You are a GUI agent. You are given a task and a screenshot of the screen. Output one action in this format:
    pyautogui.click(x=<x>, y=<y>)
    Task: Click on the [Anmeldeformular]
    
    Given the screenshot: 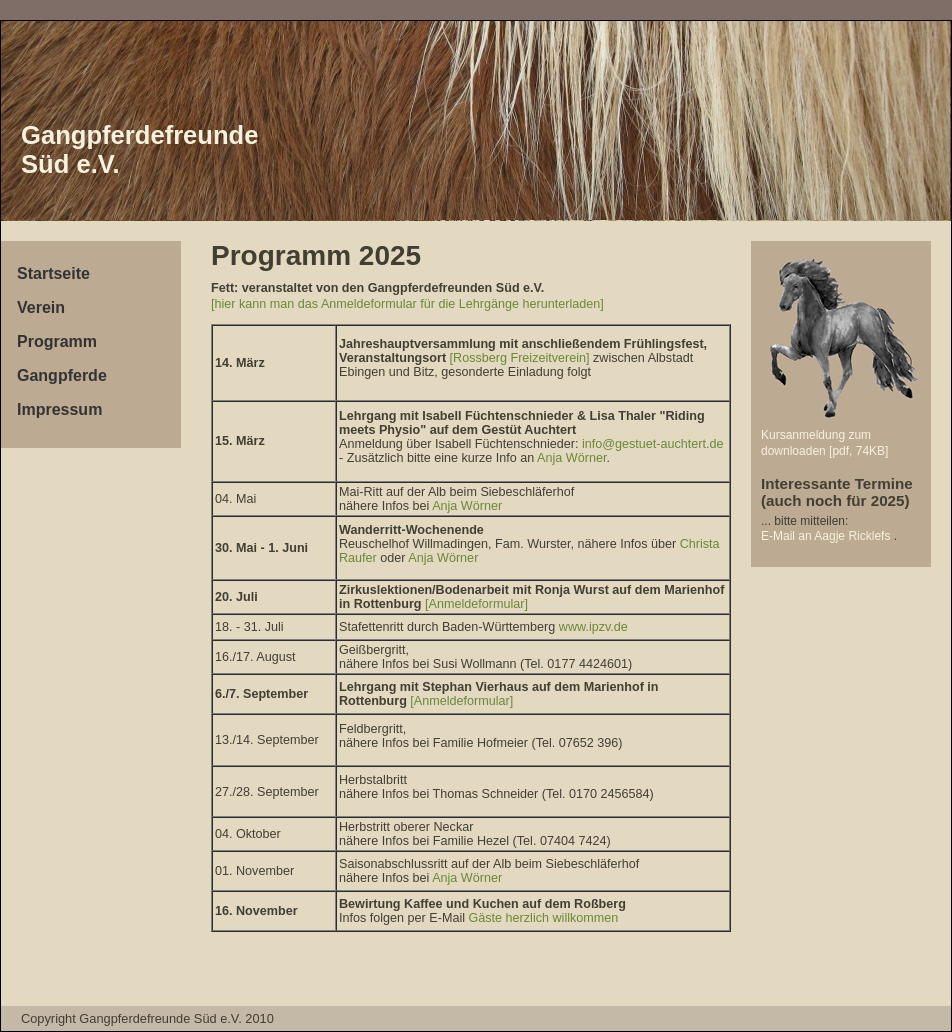 What is the action you would take?
    pyautogui.click(x=475, y=604)
    